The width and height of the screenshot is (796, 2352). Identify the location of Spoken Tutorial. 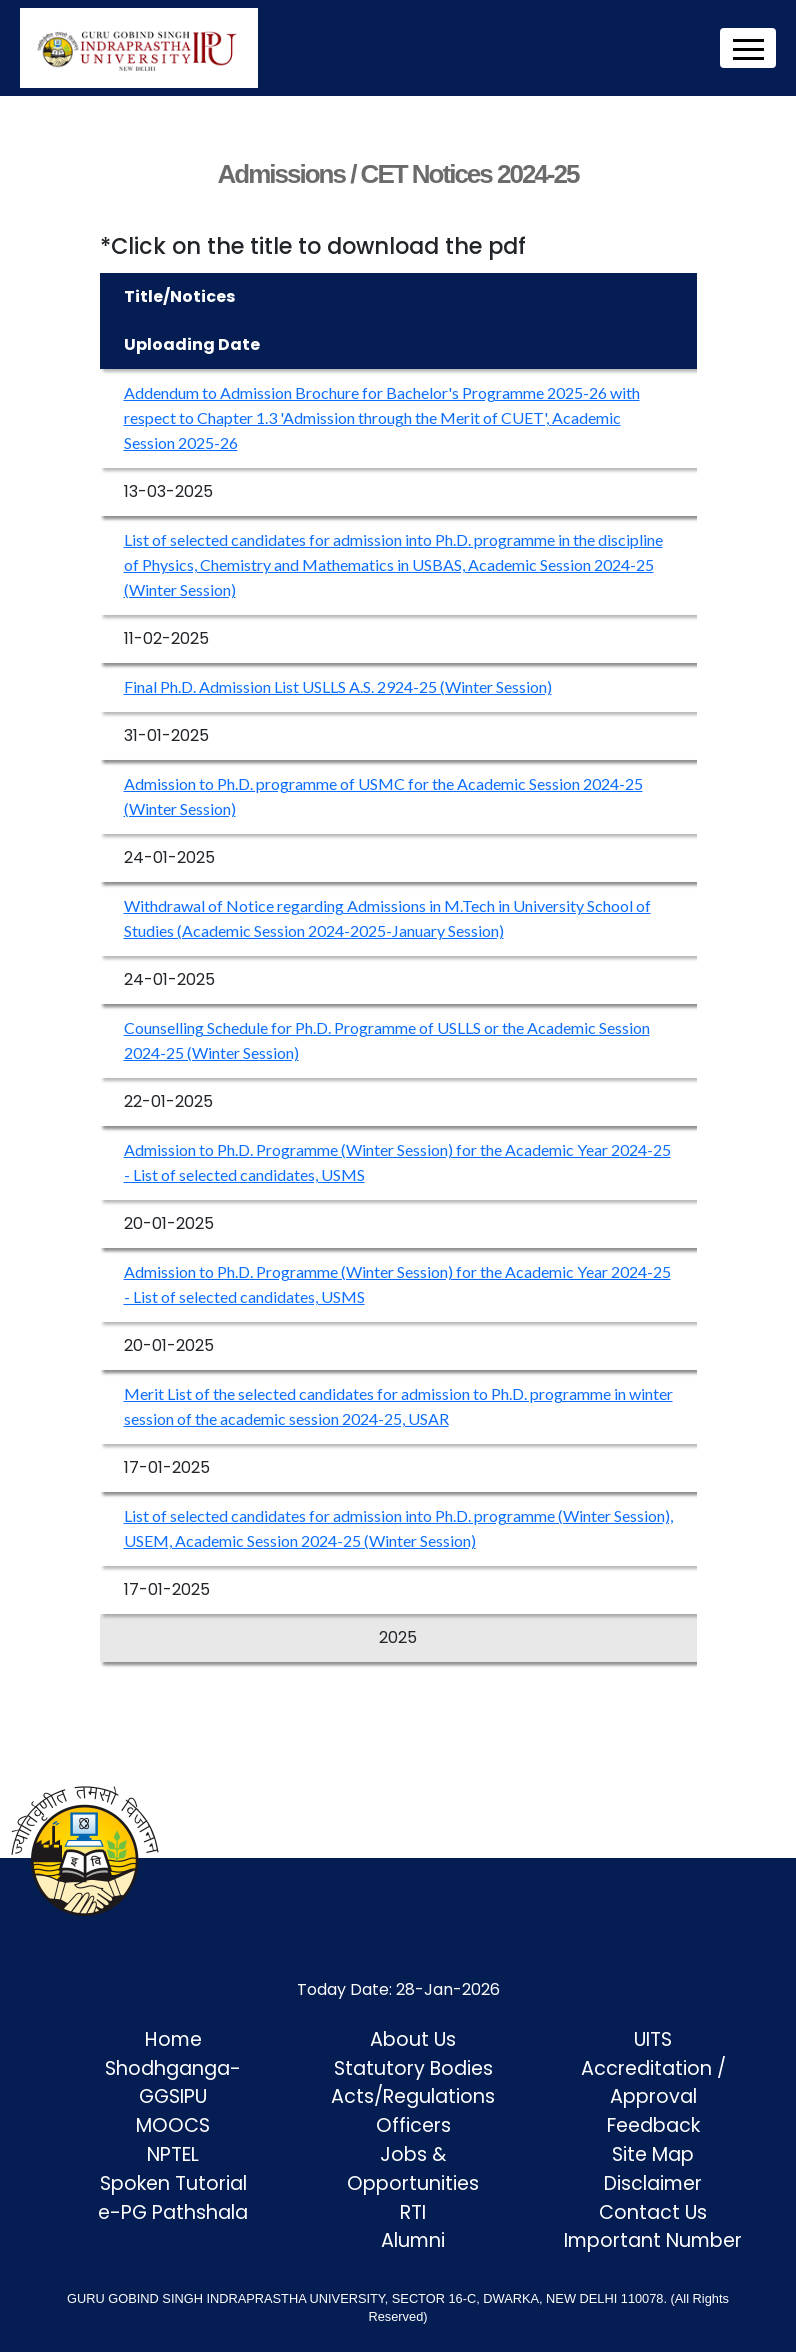
(173, 2183).